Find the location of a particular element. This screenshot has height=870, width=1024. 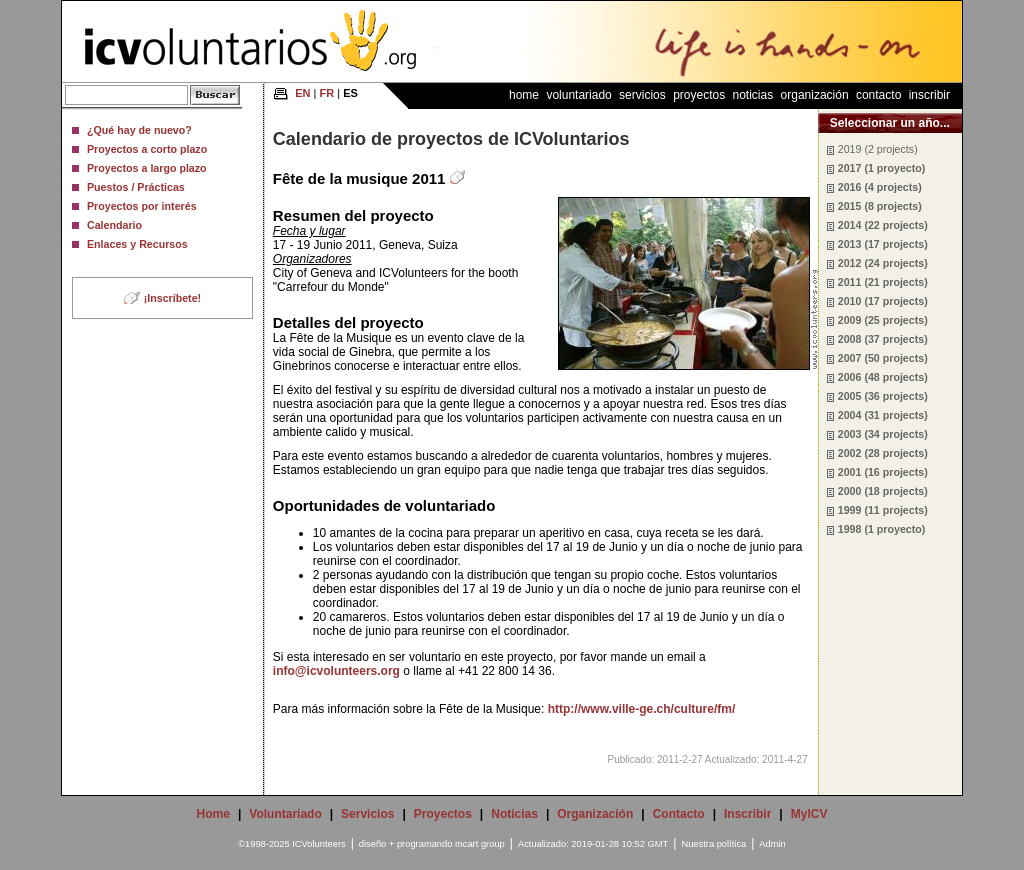

2000 (18 projects) is located at coordinates (883, 491).